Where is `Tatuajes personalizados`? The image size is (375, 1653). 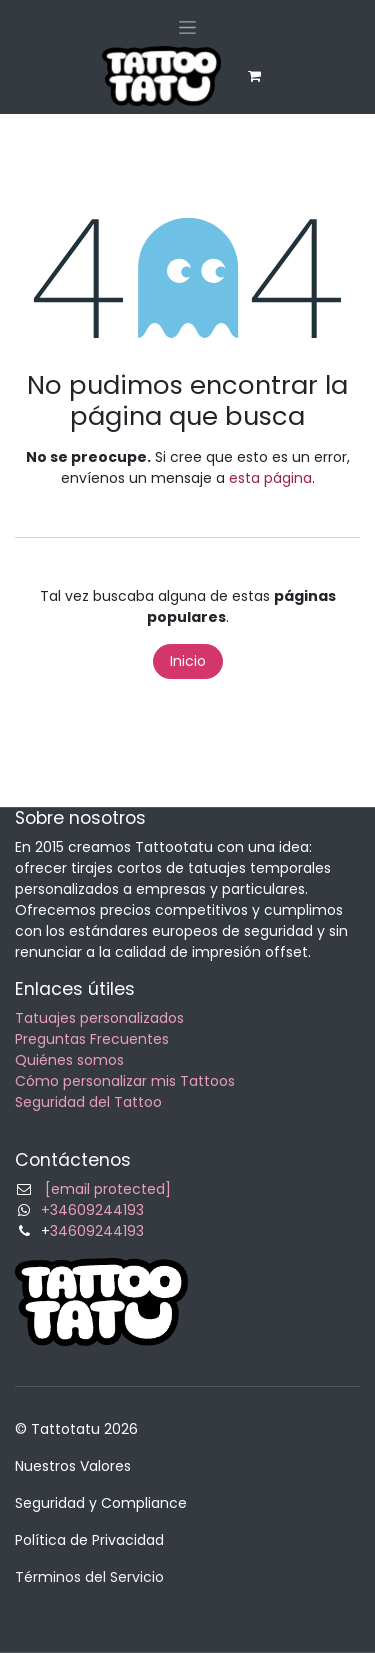
Tatuajes personalizados is located at coordinates (99, 1018).